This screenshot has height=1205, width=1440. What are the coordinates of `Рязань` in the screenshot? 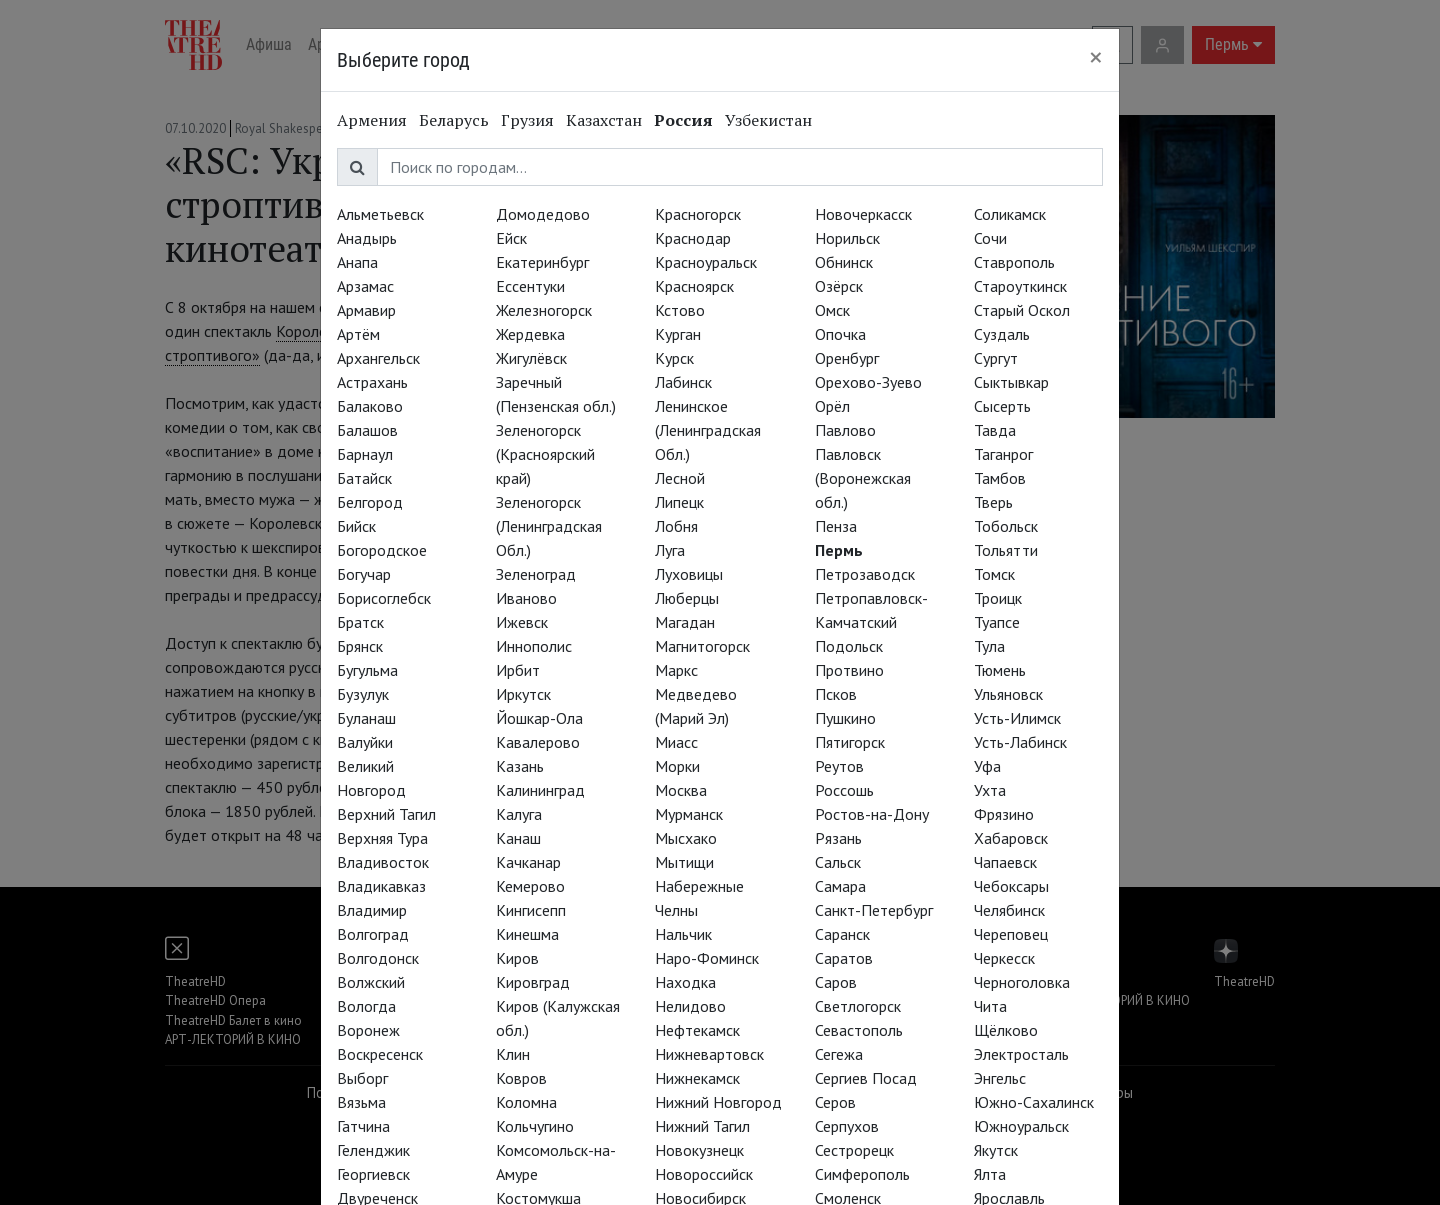 It's located at (838, 838).